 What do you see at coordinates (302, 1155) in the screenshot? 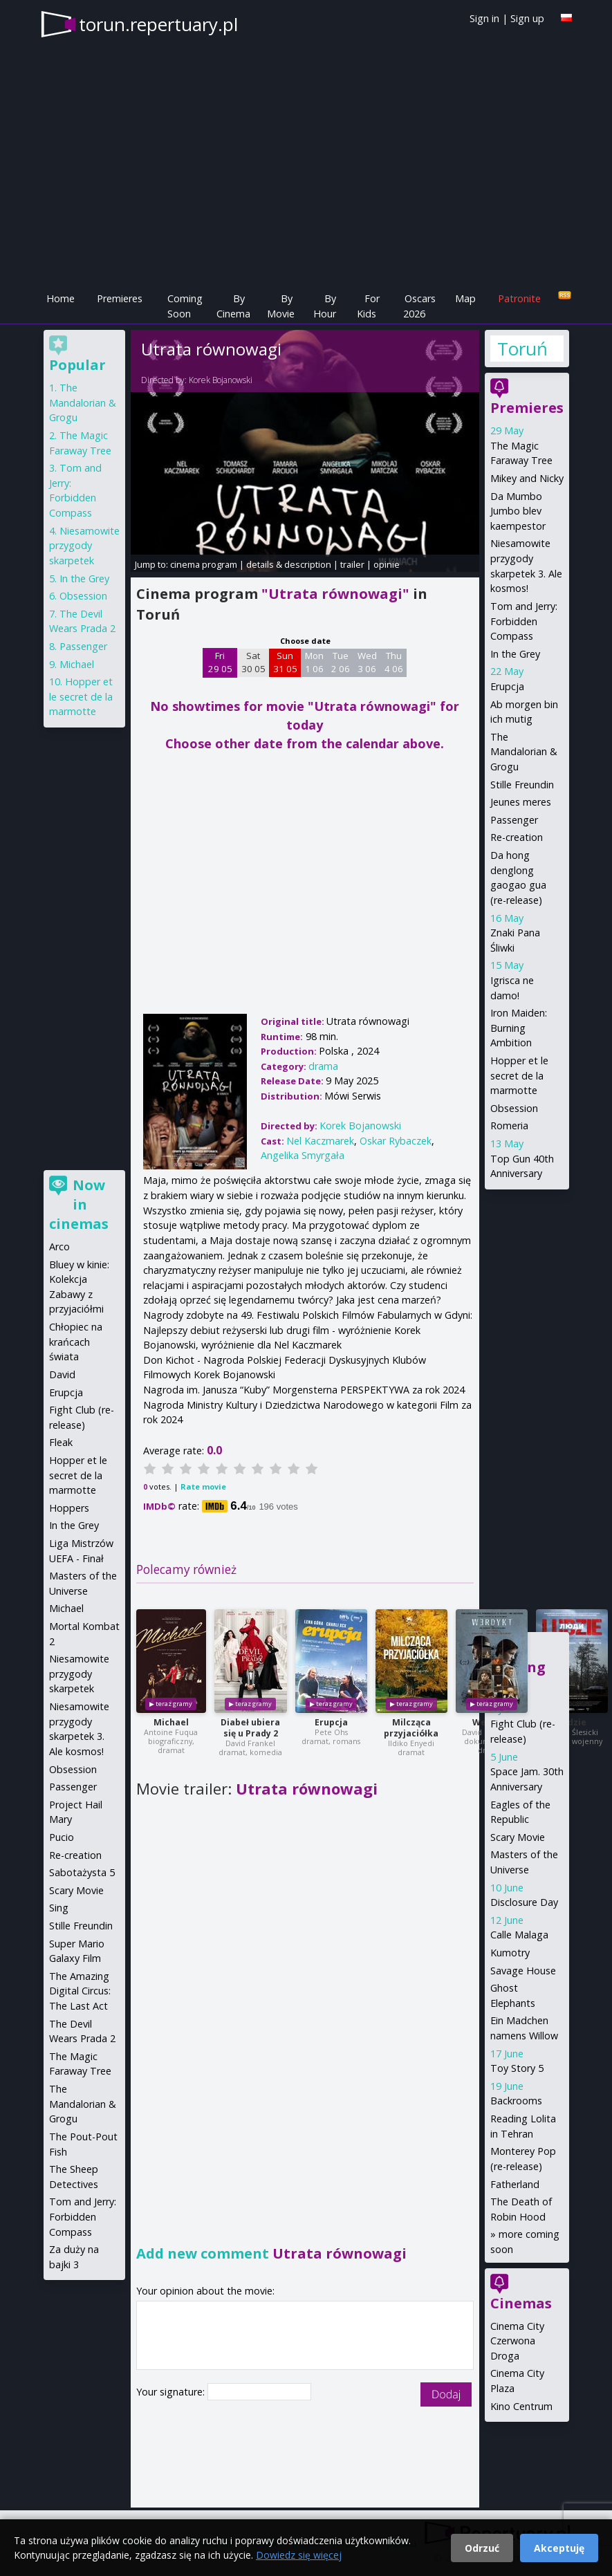
I see `Angelika Smyrgała` at bounding box center [302, 1155].